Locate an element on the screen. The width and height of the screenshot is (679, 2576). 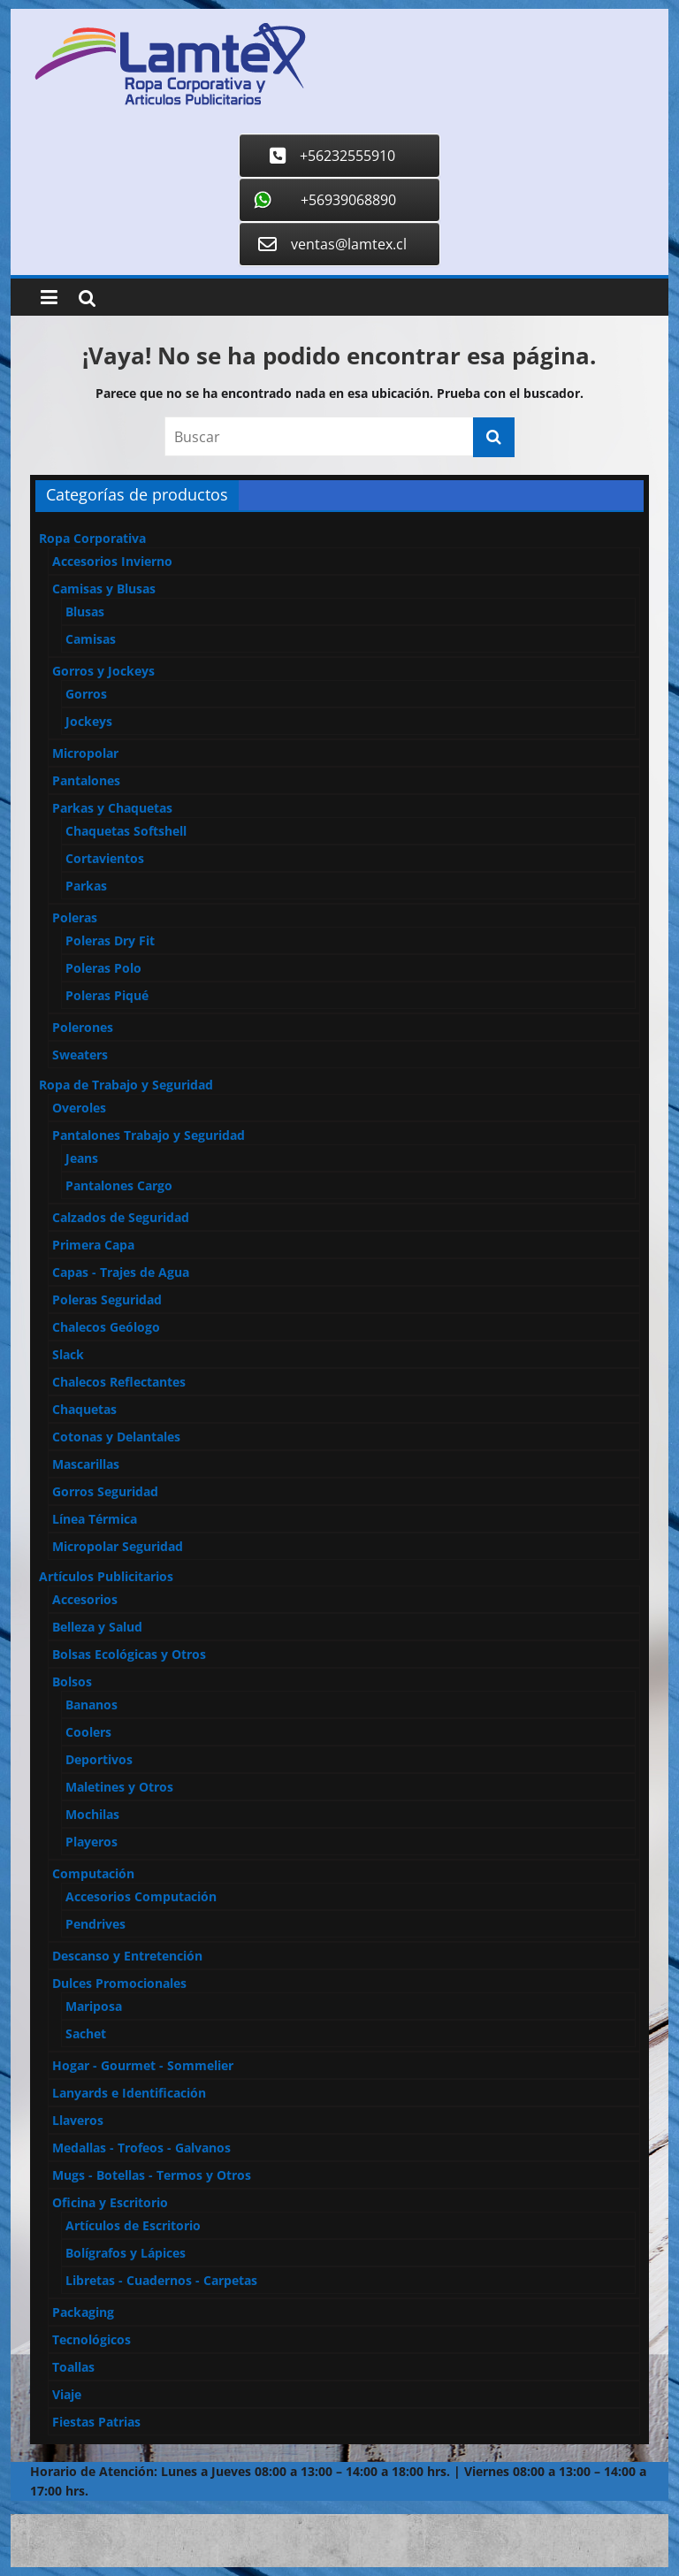
Lanyards e Identificación is located at coordinates (129, 2092).